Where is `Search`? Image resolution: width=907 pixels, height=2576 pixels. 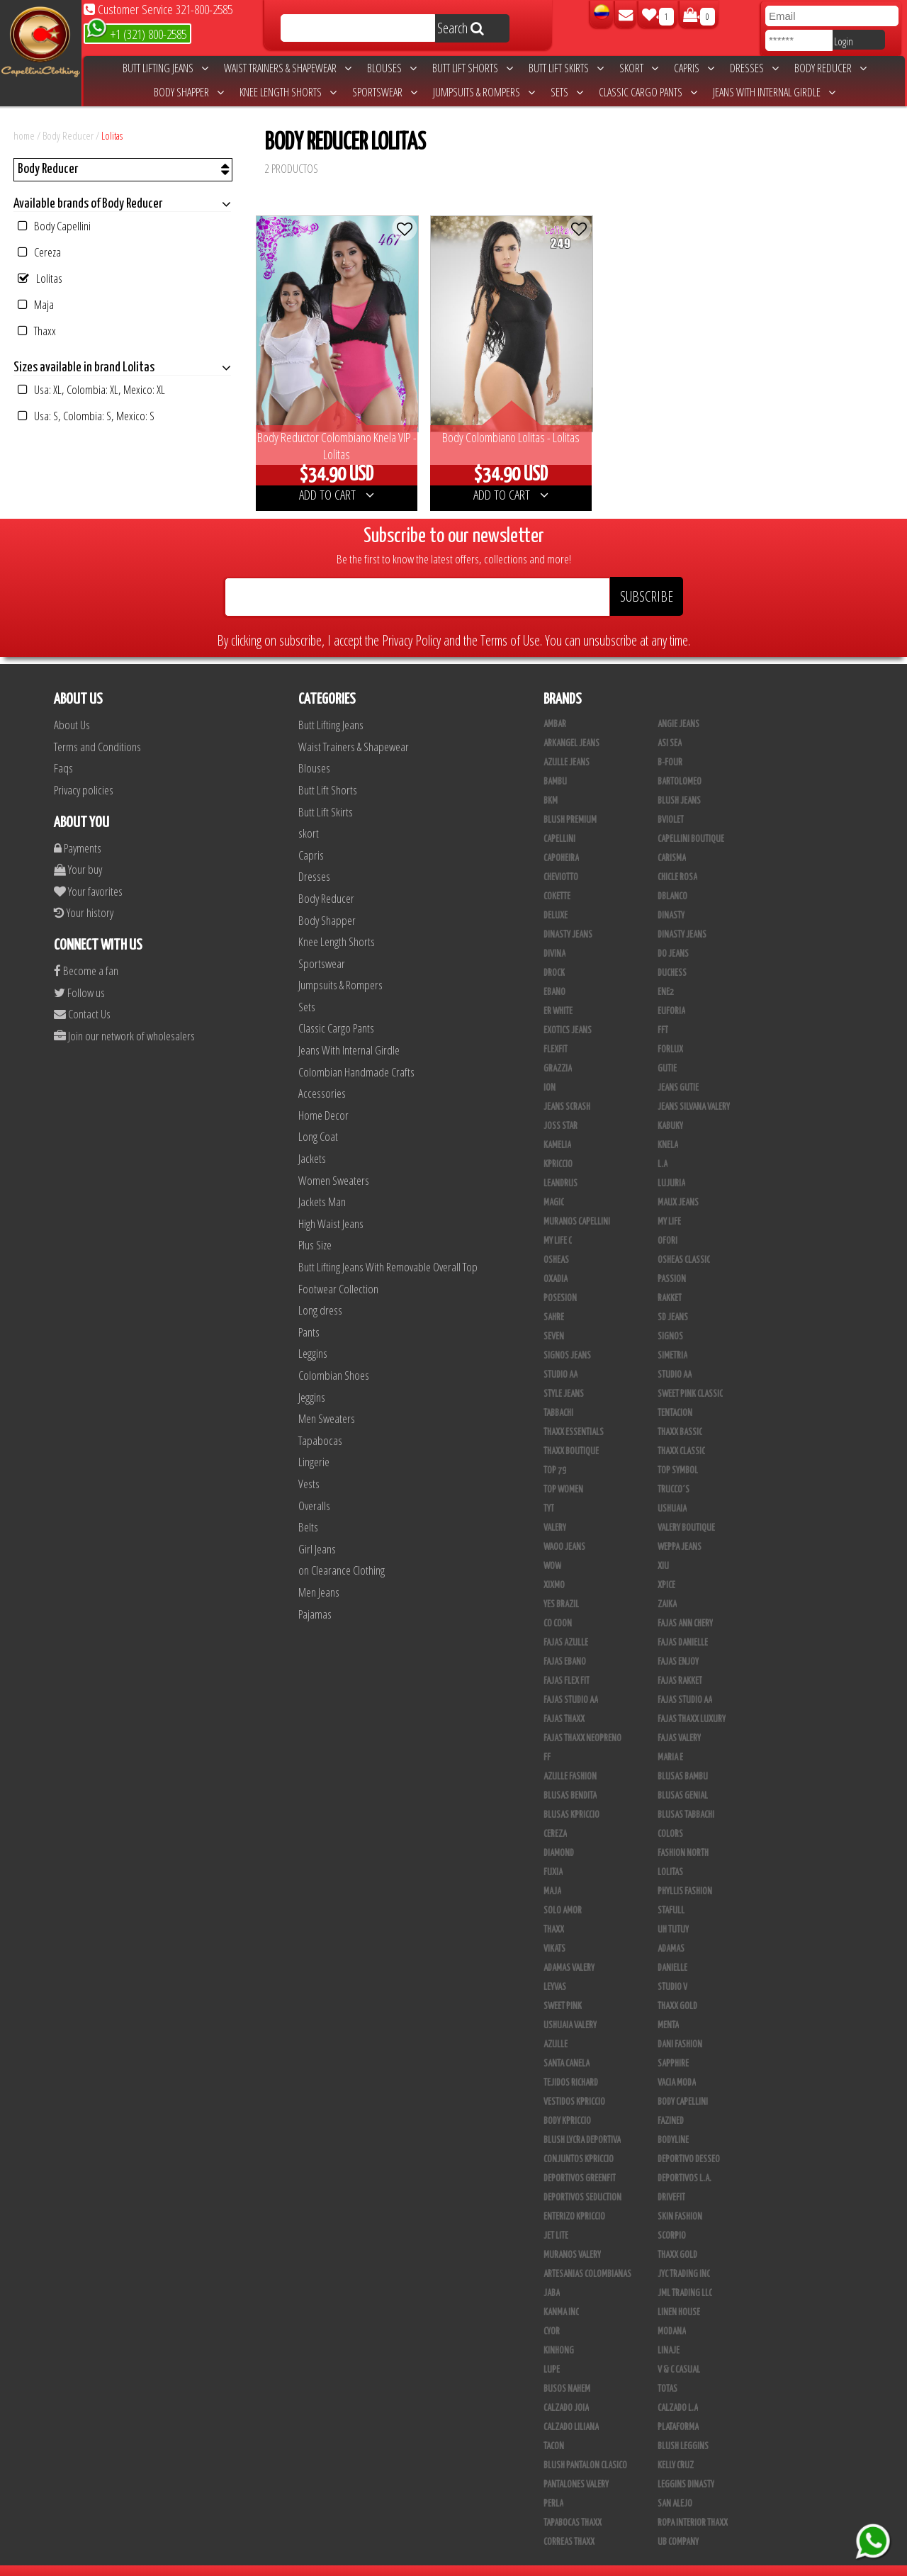
Search is located at coordinates (460, 28).